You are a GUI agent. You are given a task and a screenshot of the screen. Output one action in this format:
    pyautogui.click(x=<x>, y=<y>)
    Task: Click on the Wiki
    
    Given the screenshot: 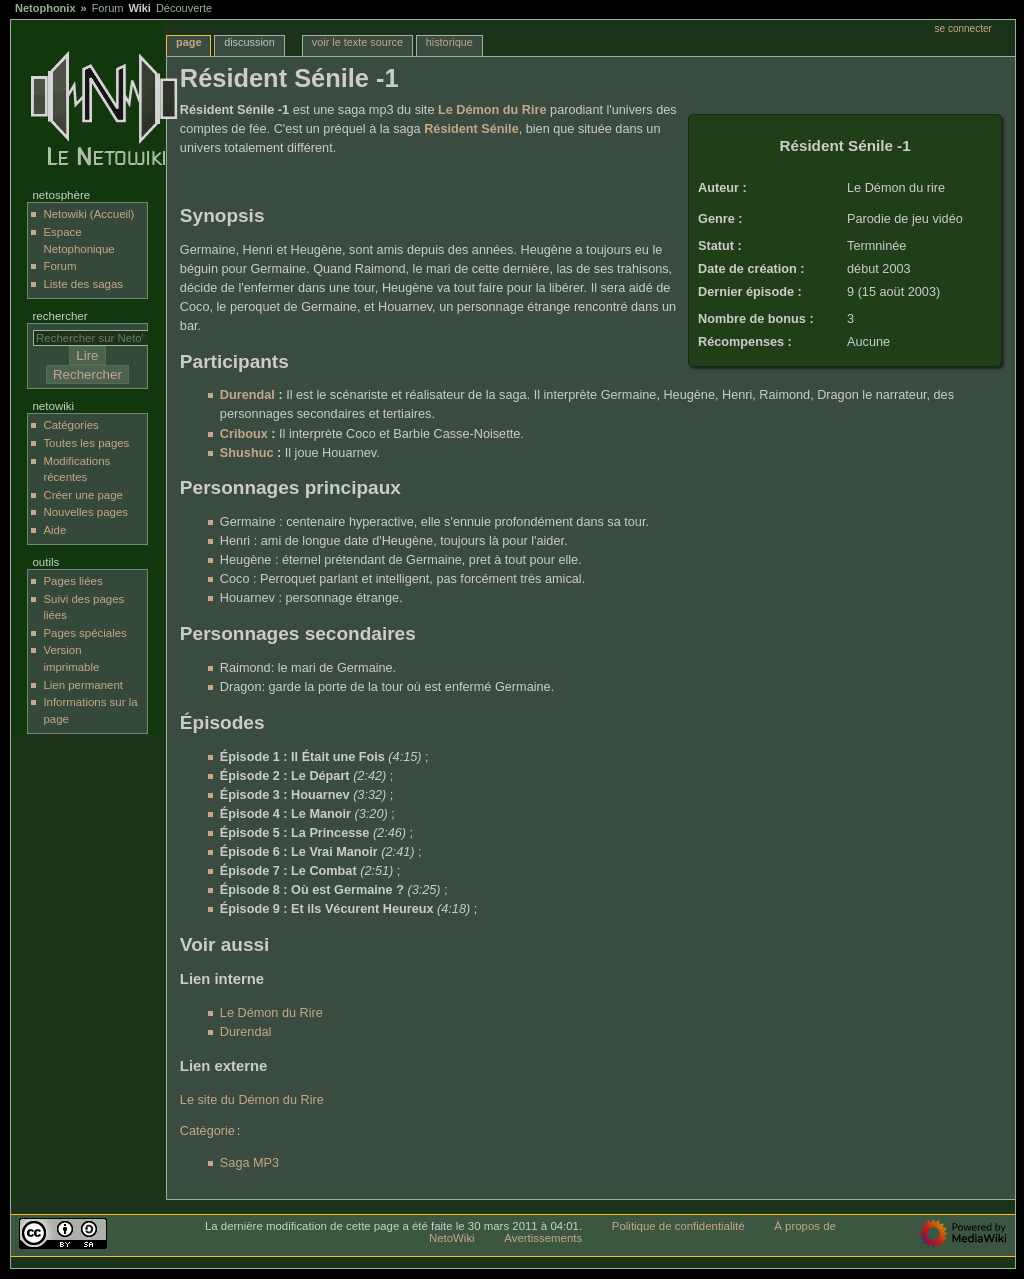 What is the action you would take?
    pyautogui.click(x=139, y=8)
    